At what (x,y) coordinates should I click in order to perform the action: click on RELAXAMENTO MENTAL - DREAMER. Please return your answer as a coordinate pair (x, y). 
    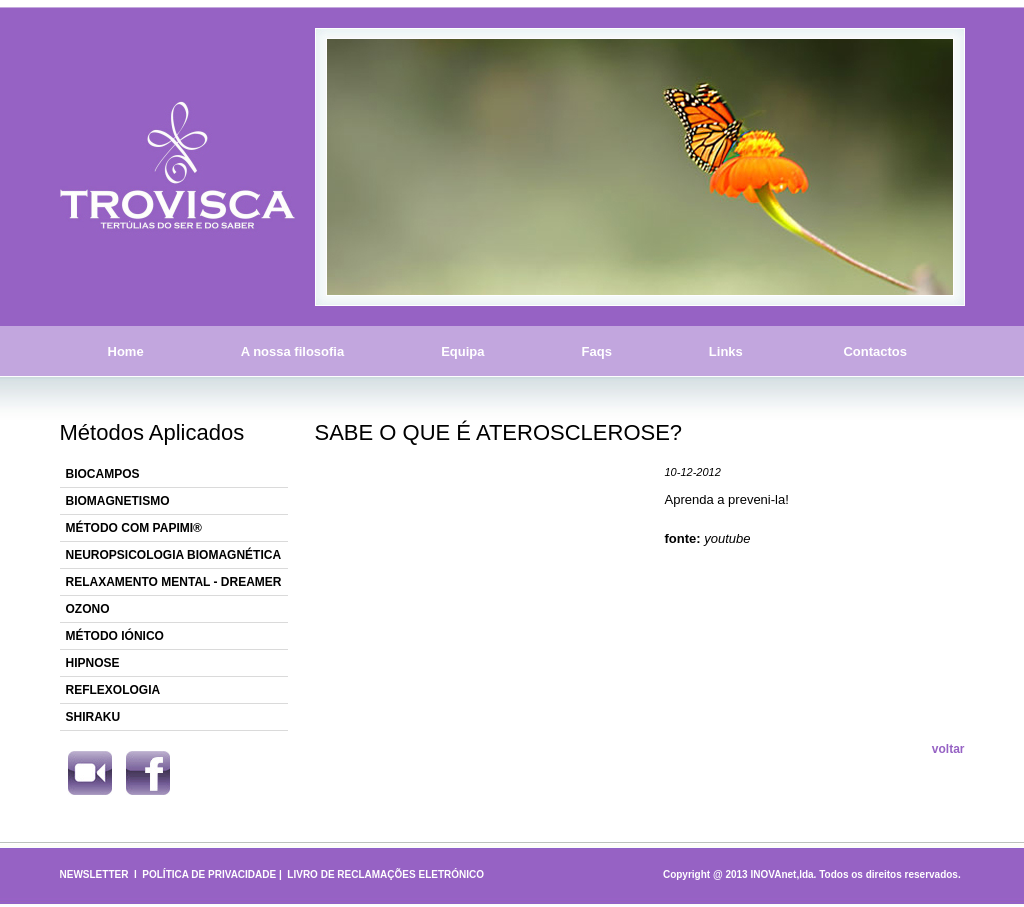
    Looking at the image, I should click on (174, 582).